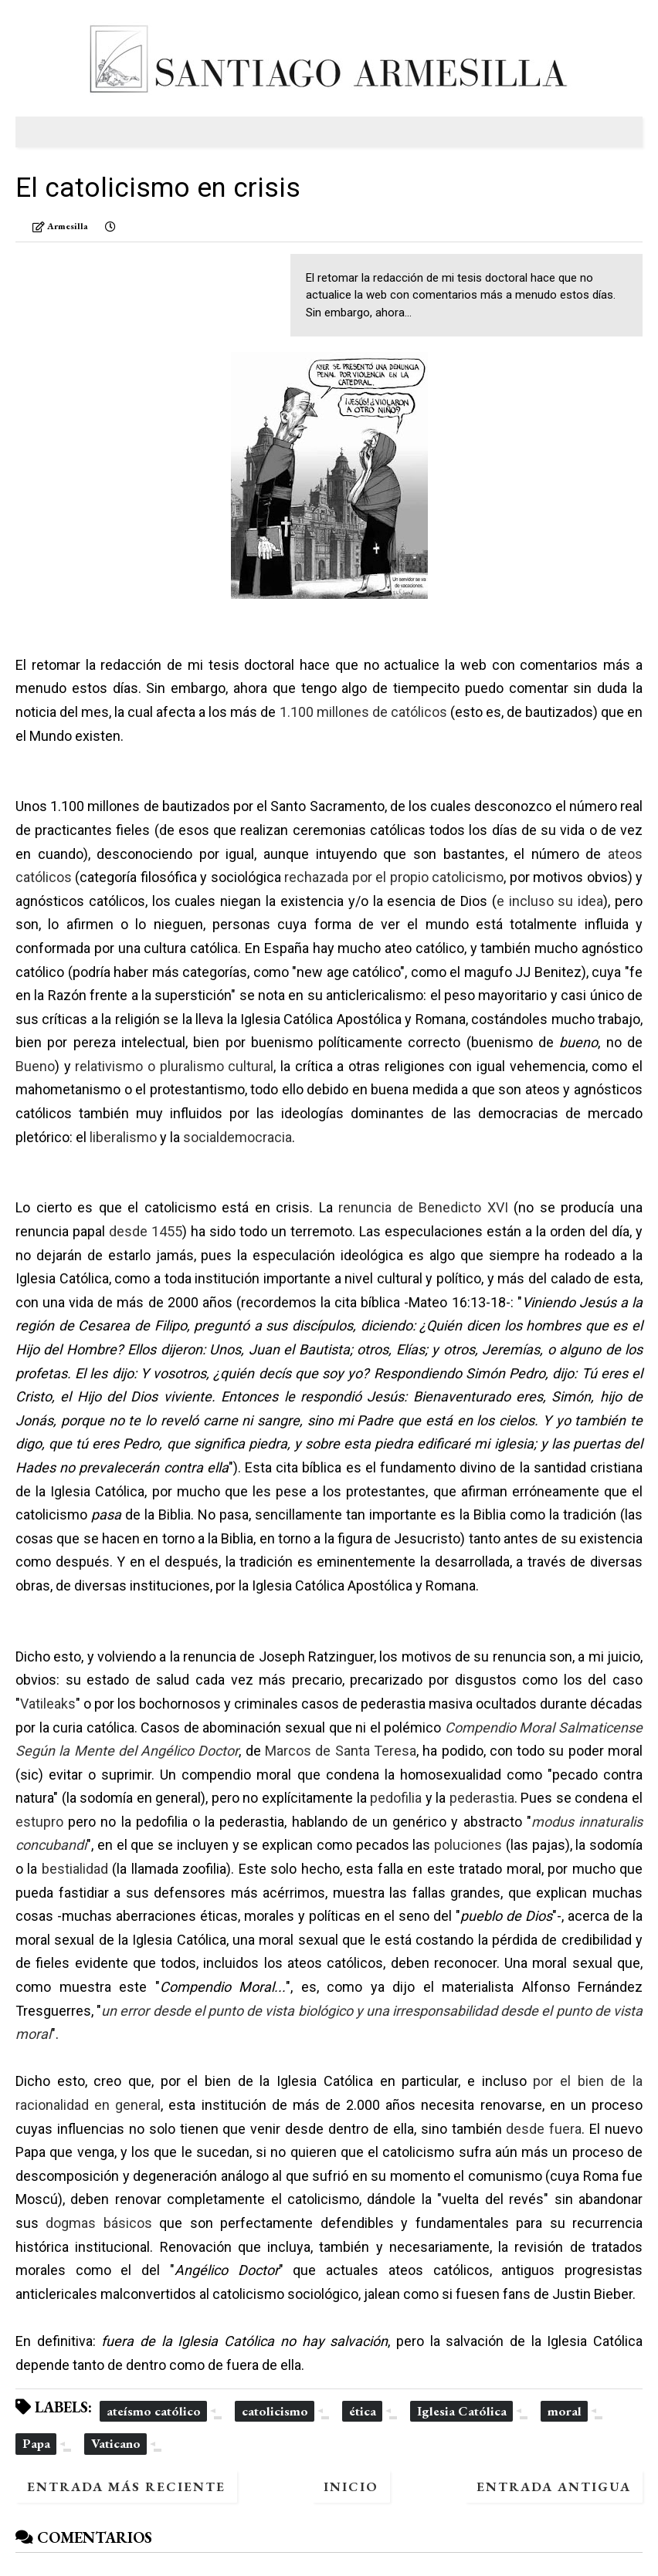 The height and width of the screenshot is (2576, 658). What do you see at coordinates (35, 1066) in the screenshot?
I see `Bueno` at bounding box center [35, 1066].